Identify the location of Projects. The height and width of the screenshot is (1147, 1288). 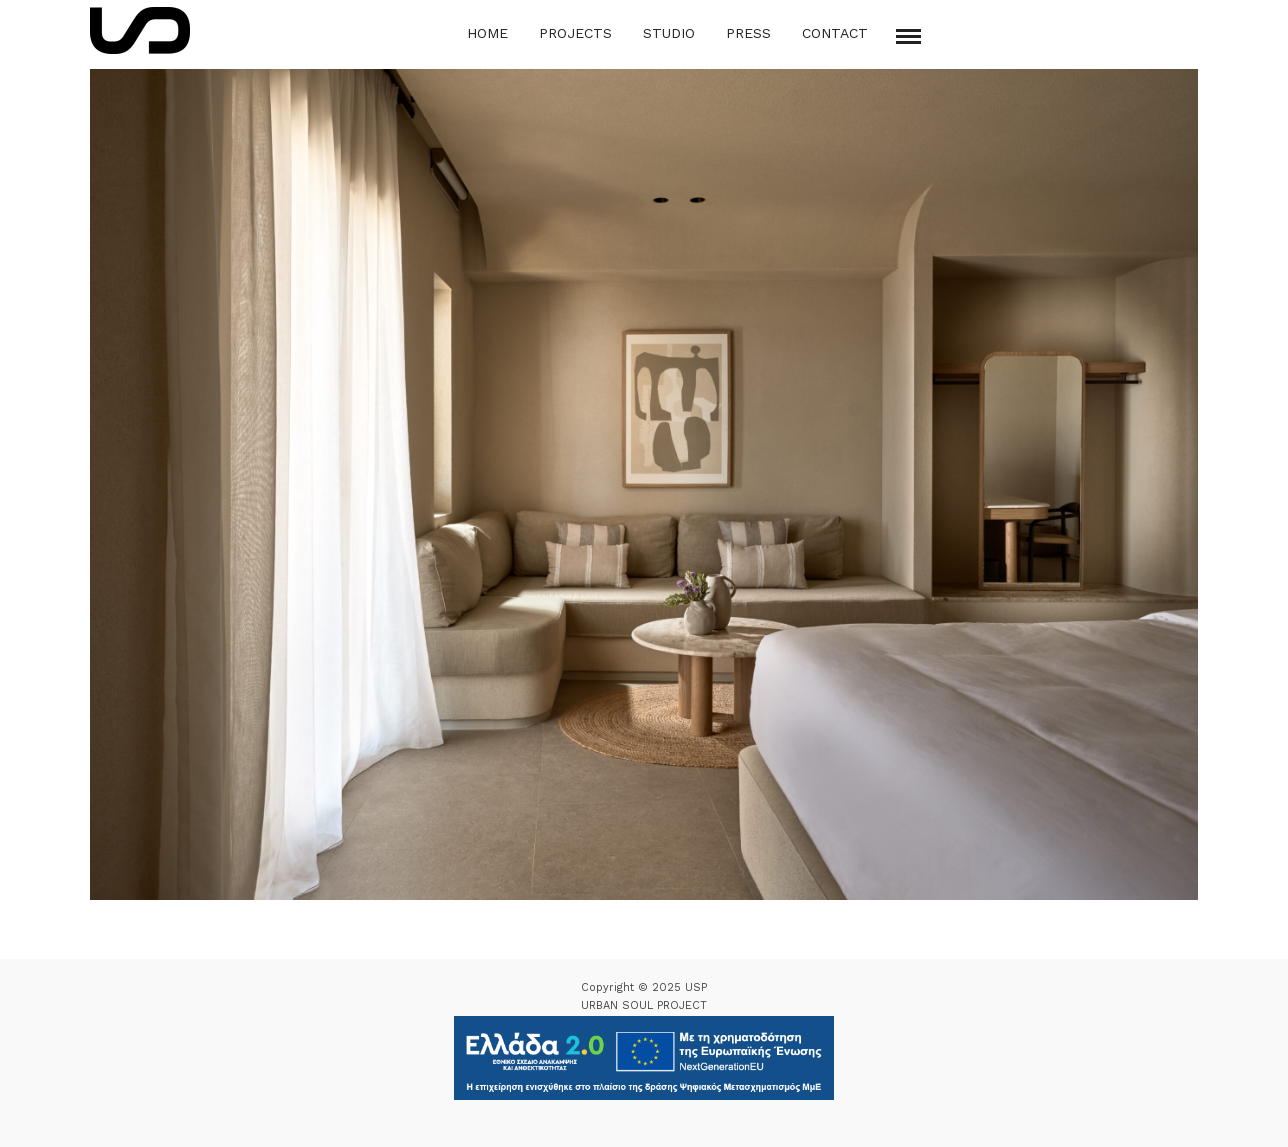
(575, 33).